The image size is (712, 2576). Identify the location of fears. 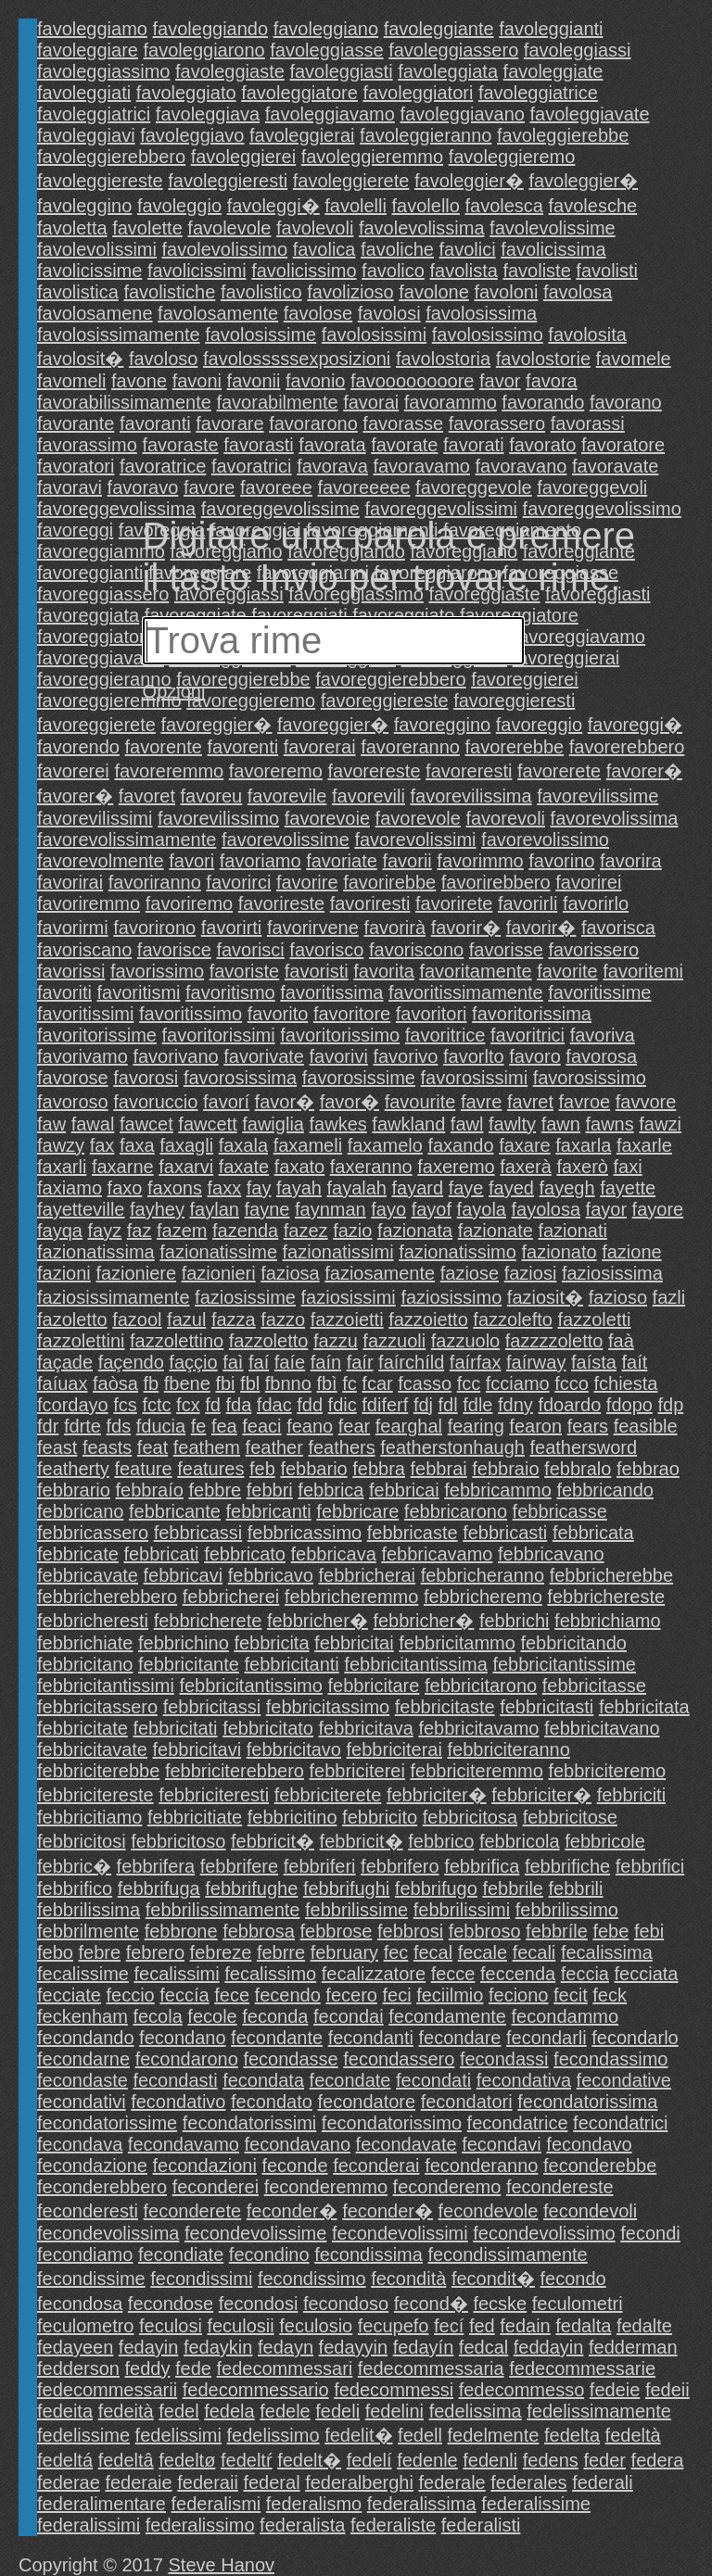
(587, 1426).